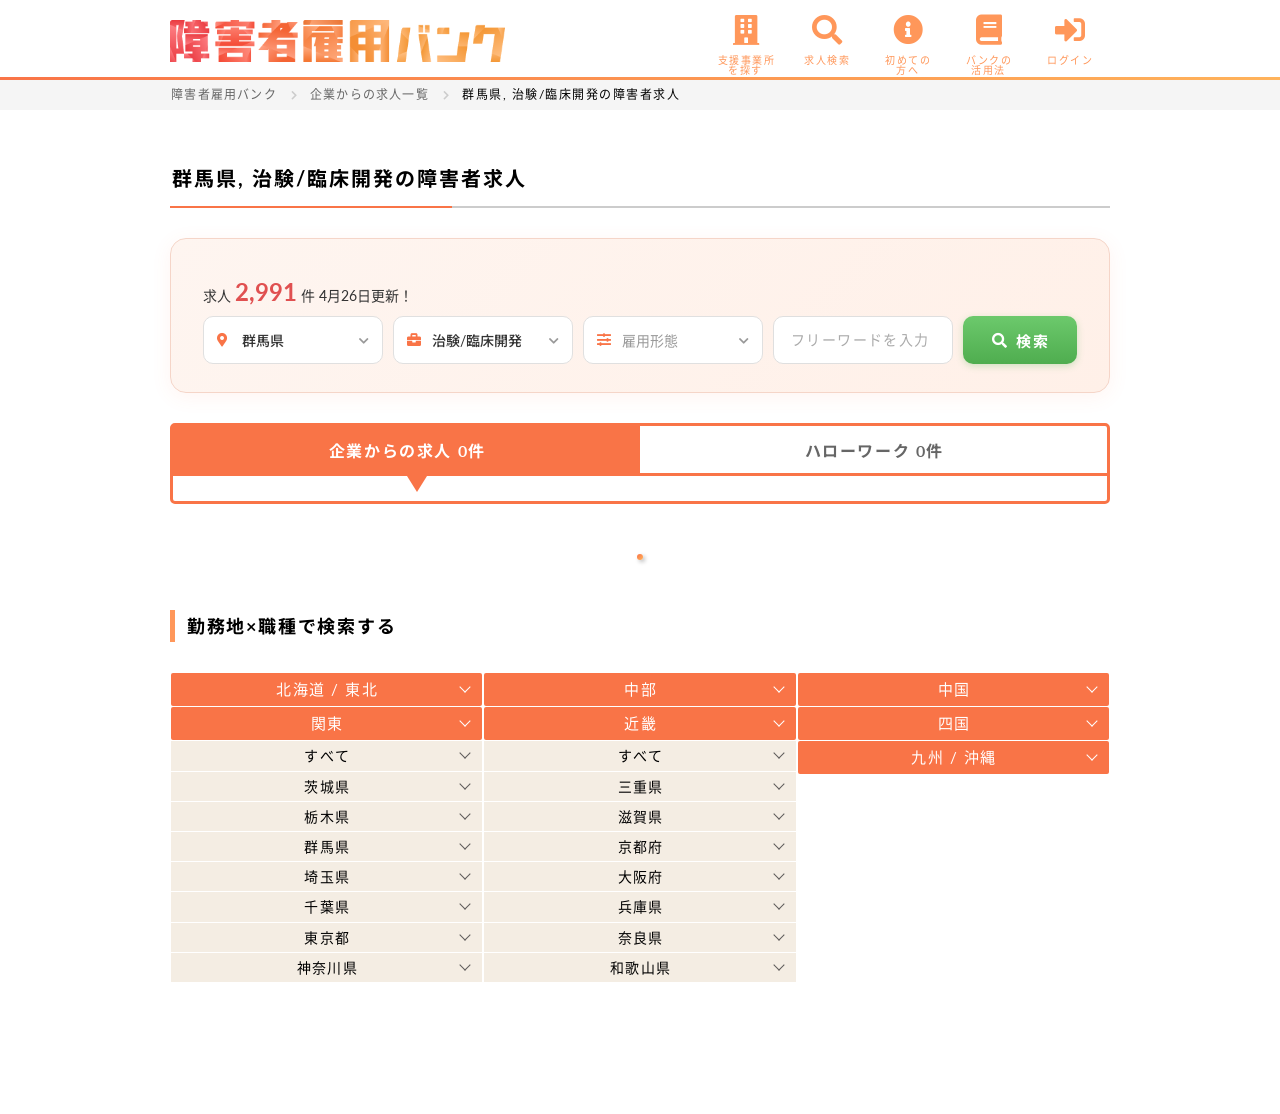  Describe the element at coordinates (874, 450) in the screenshot. I see `ハローワーク` at that location.